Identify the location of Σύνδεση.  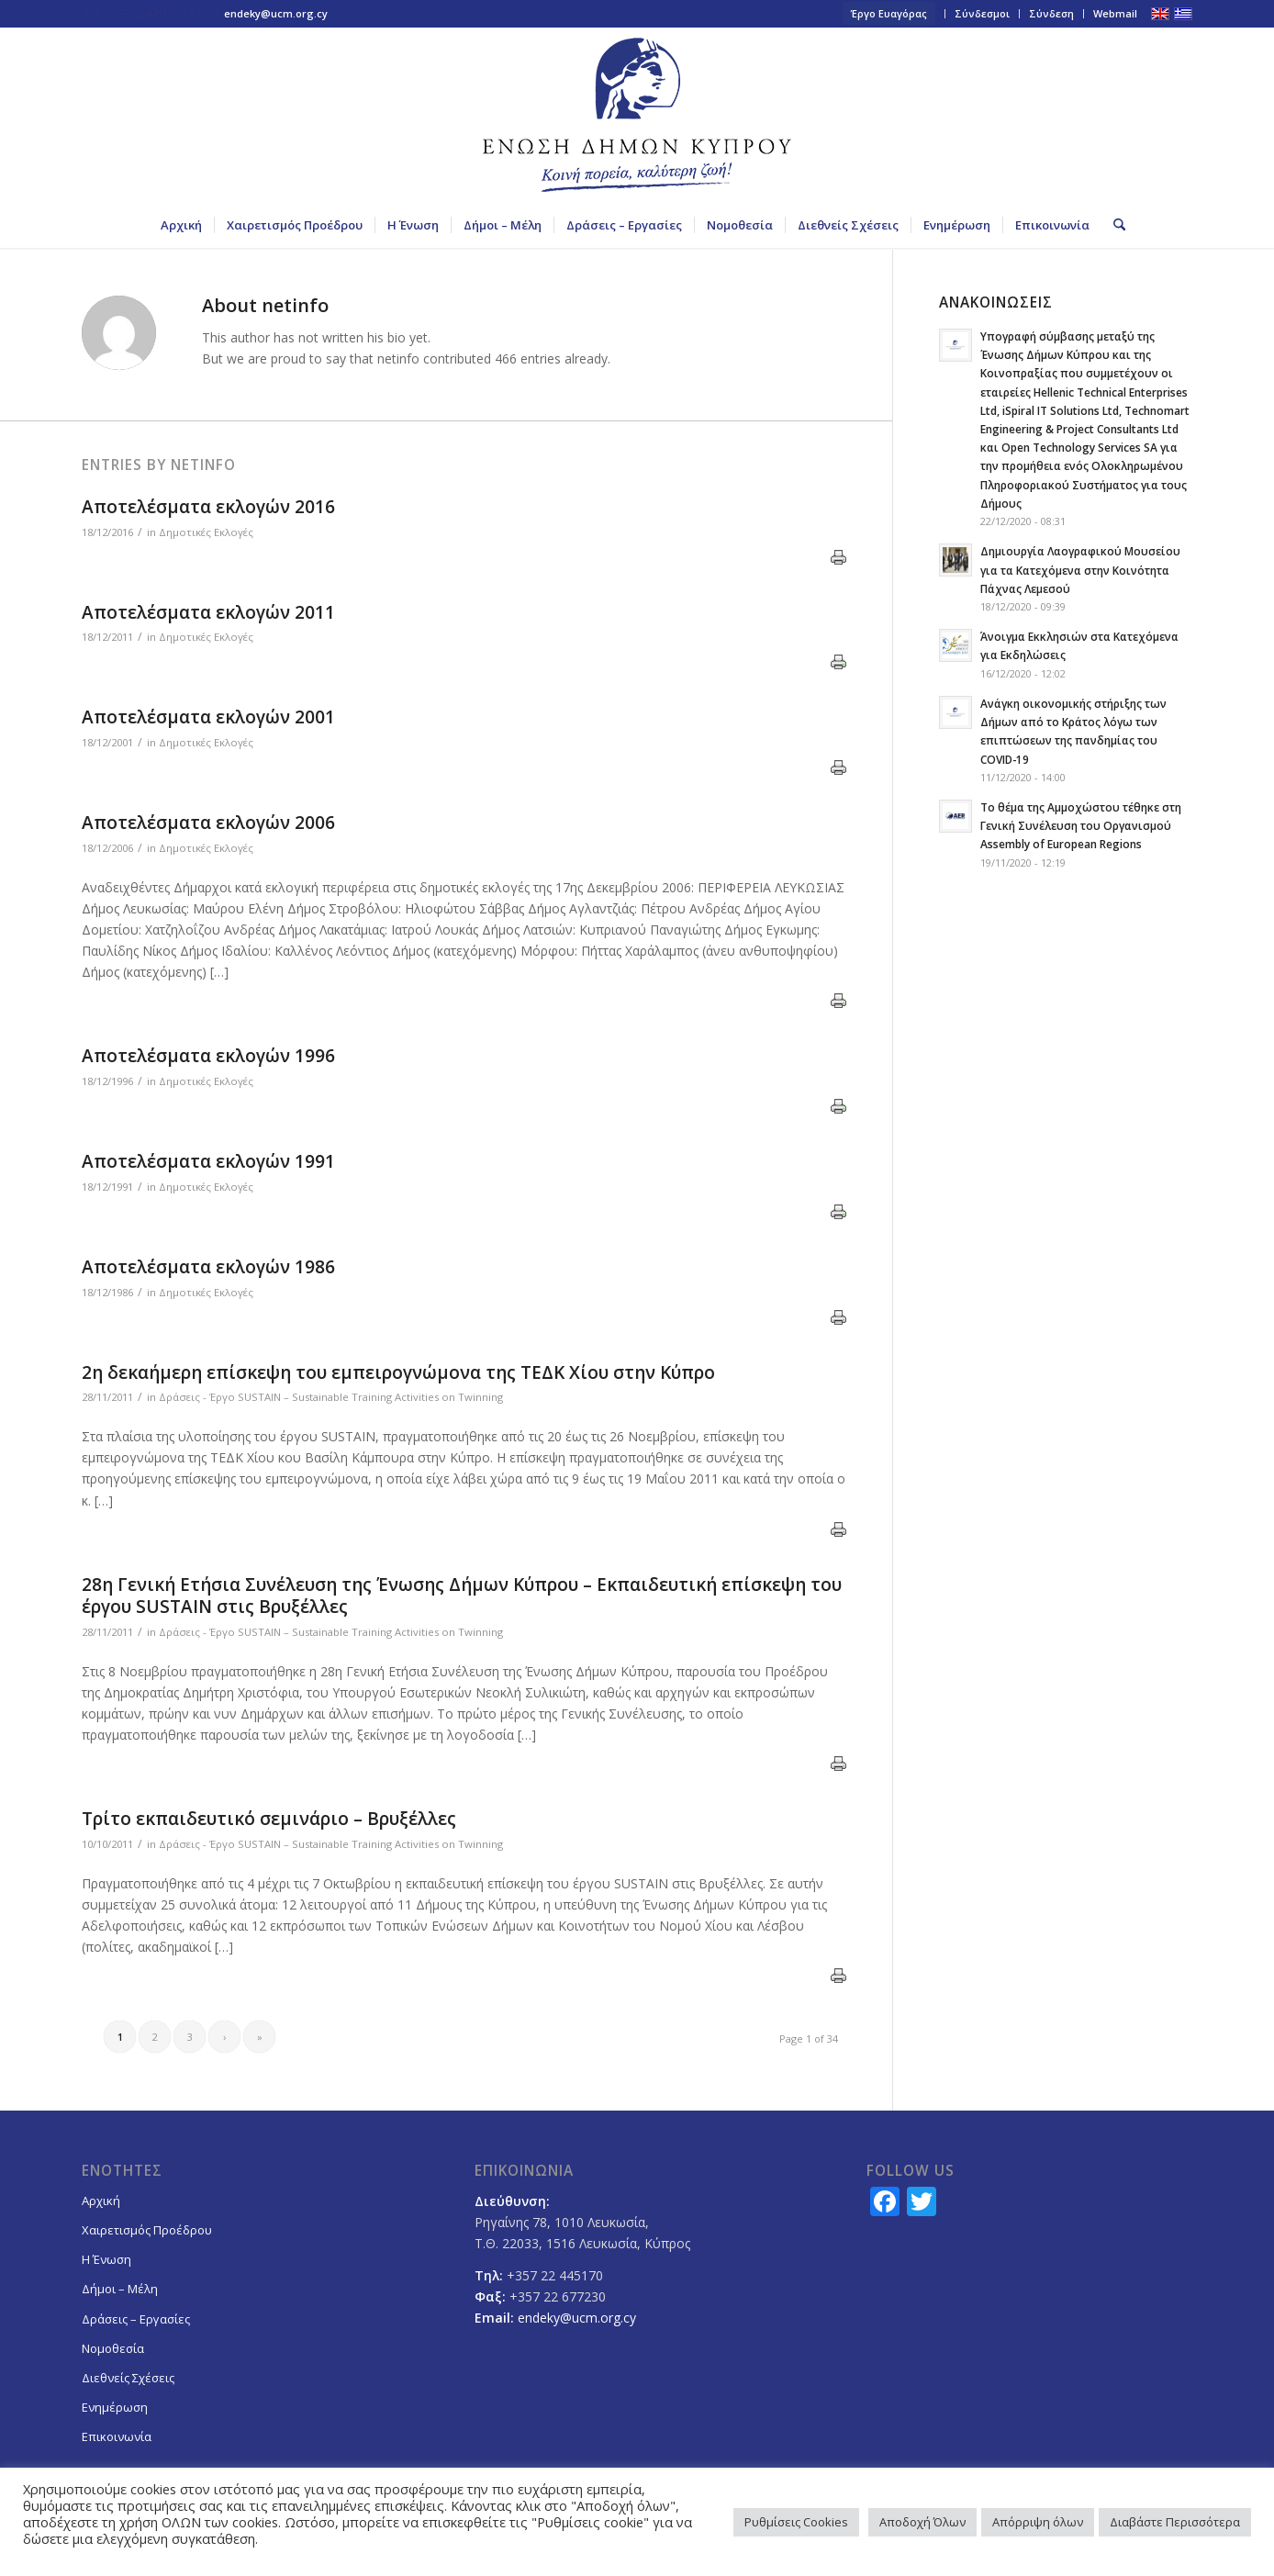
(1051, 13).